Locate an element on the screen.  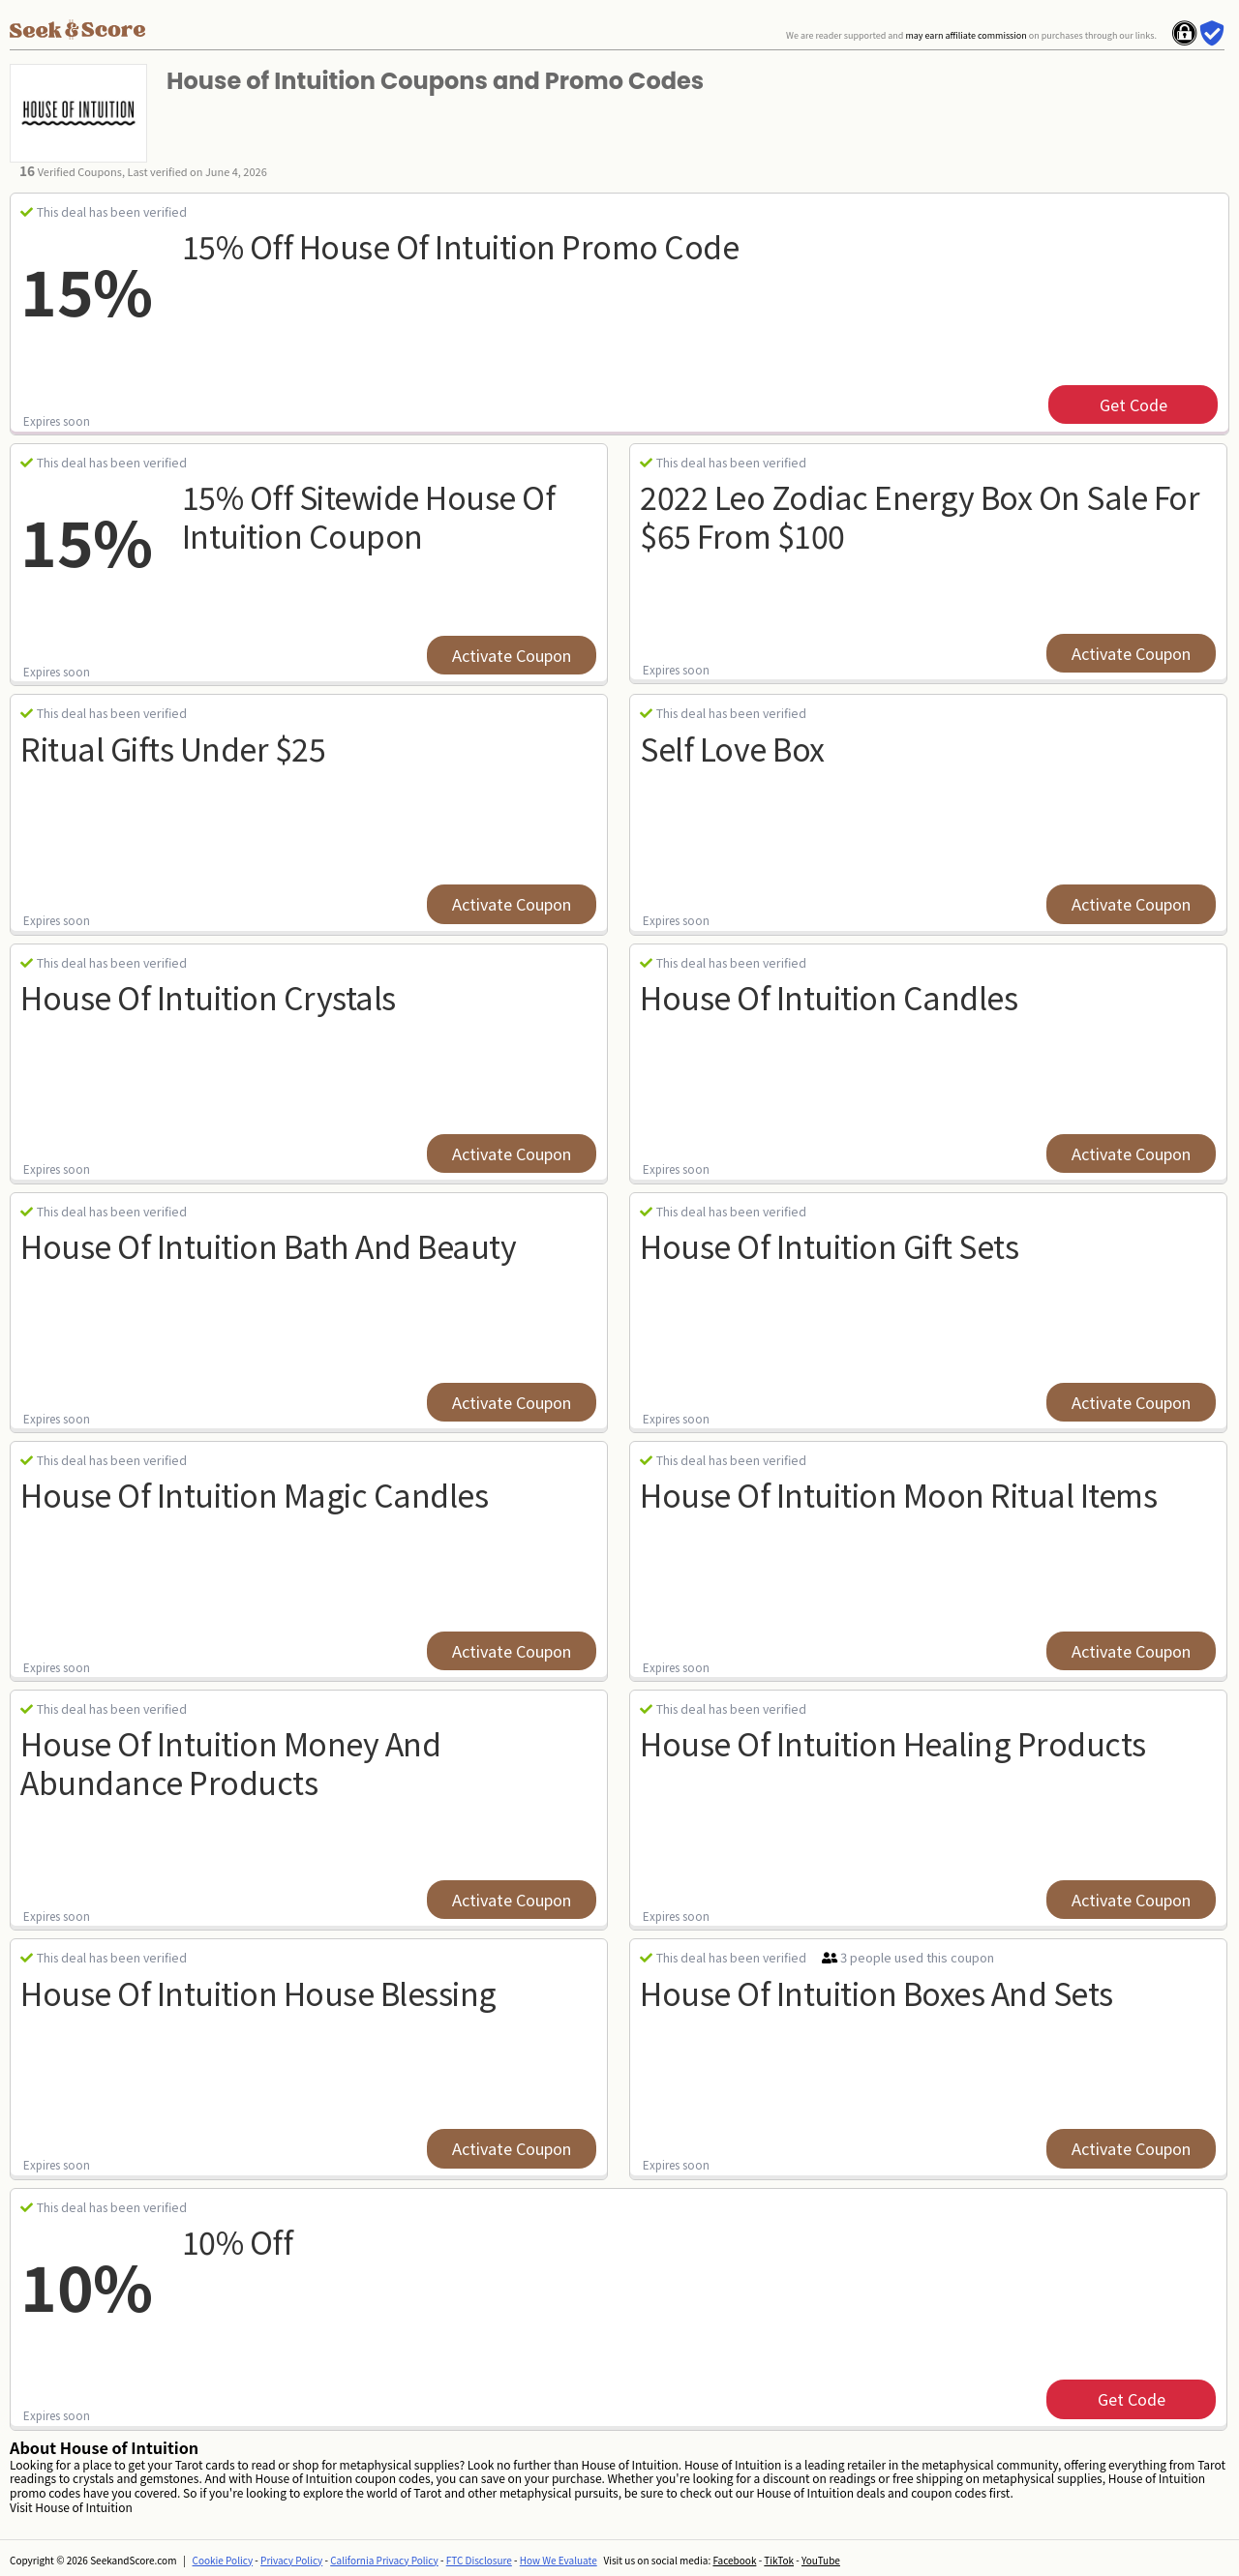
House of Intuition Candles is located at coordinates (828, 996).